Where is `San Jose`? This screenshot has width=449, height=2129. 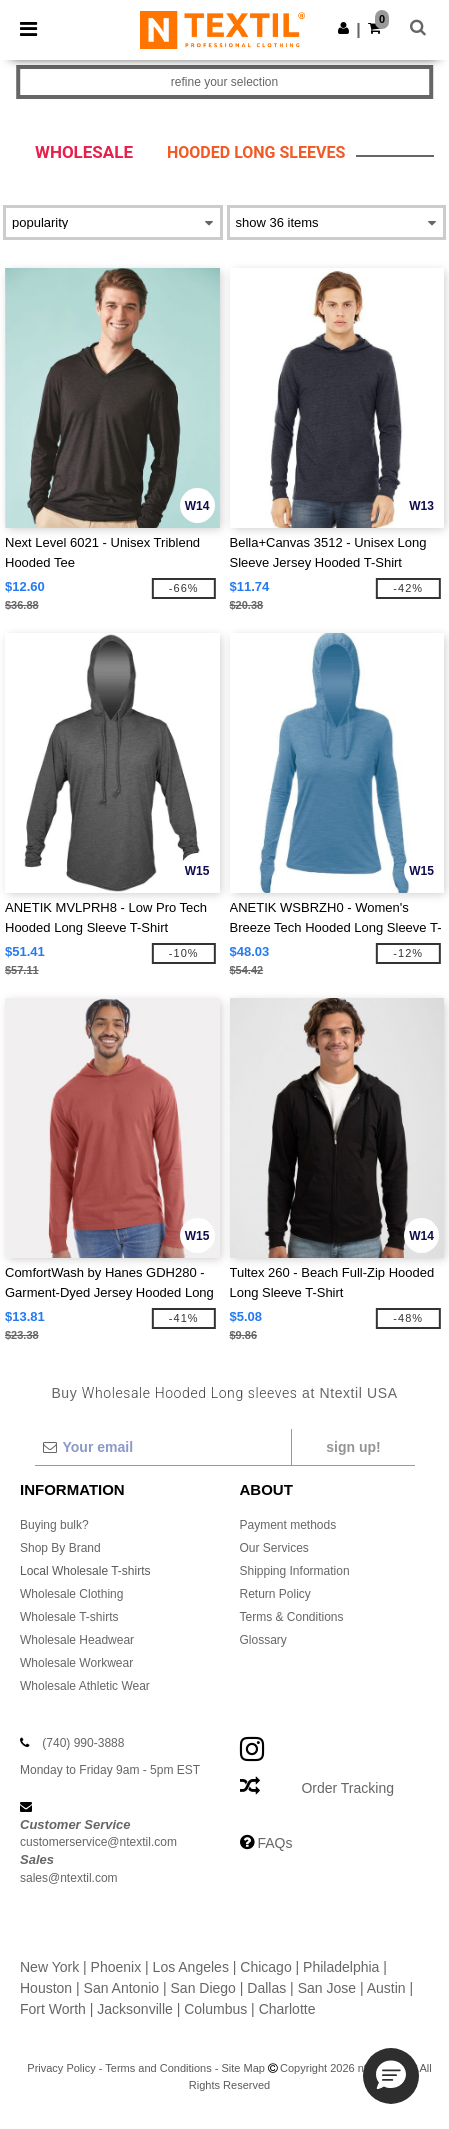 San Jose is located at coordinates (327, 1988).